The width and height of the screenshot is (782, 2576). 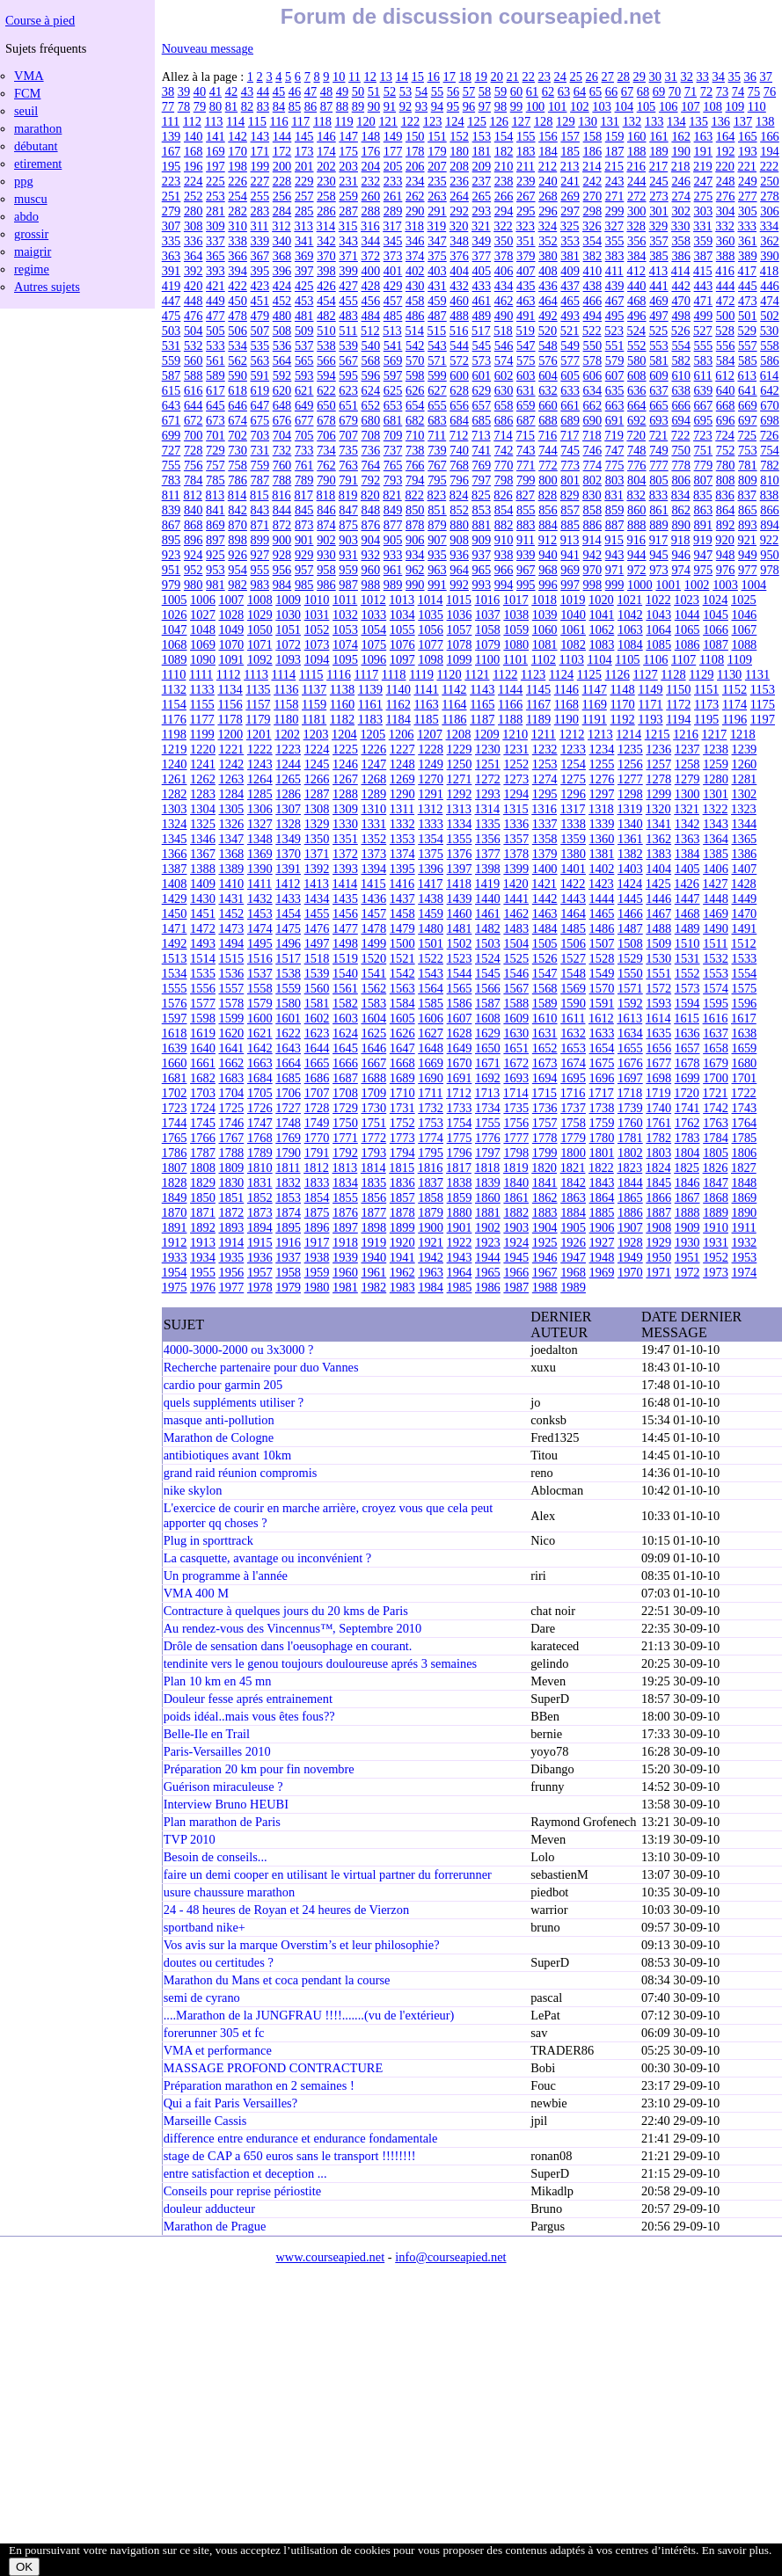 I want to click on Marathon de Cologne, so click(x=219, y=1437).